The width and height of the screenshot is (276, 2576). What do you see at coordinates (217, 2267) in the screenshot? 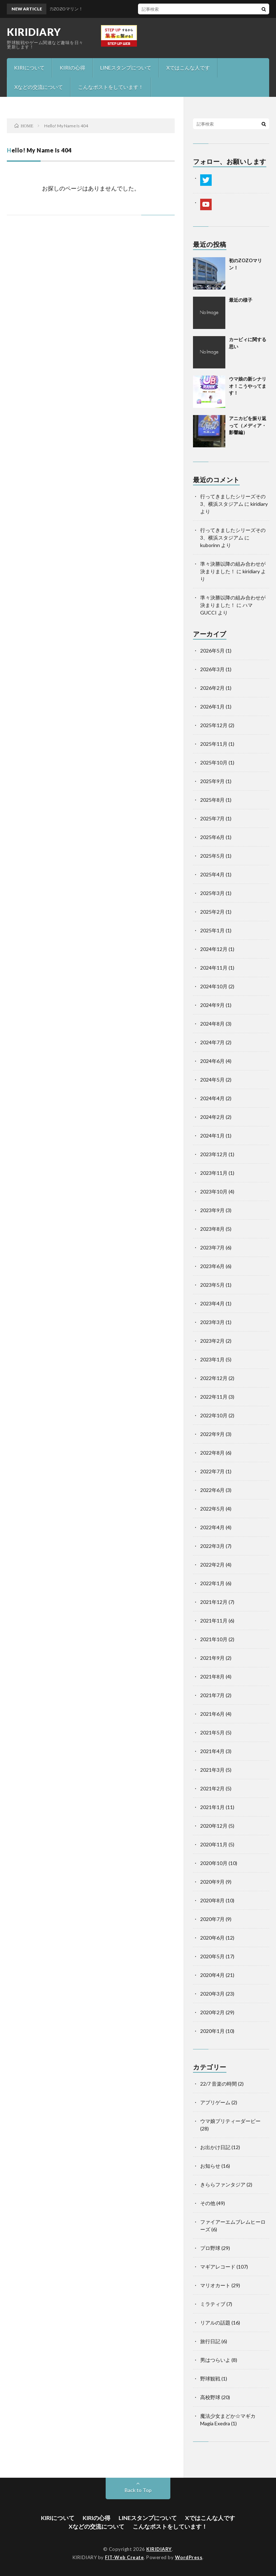
I see `マギアレコード` at bounding box center [217, 2267].